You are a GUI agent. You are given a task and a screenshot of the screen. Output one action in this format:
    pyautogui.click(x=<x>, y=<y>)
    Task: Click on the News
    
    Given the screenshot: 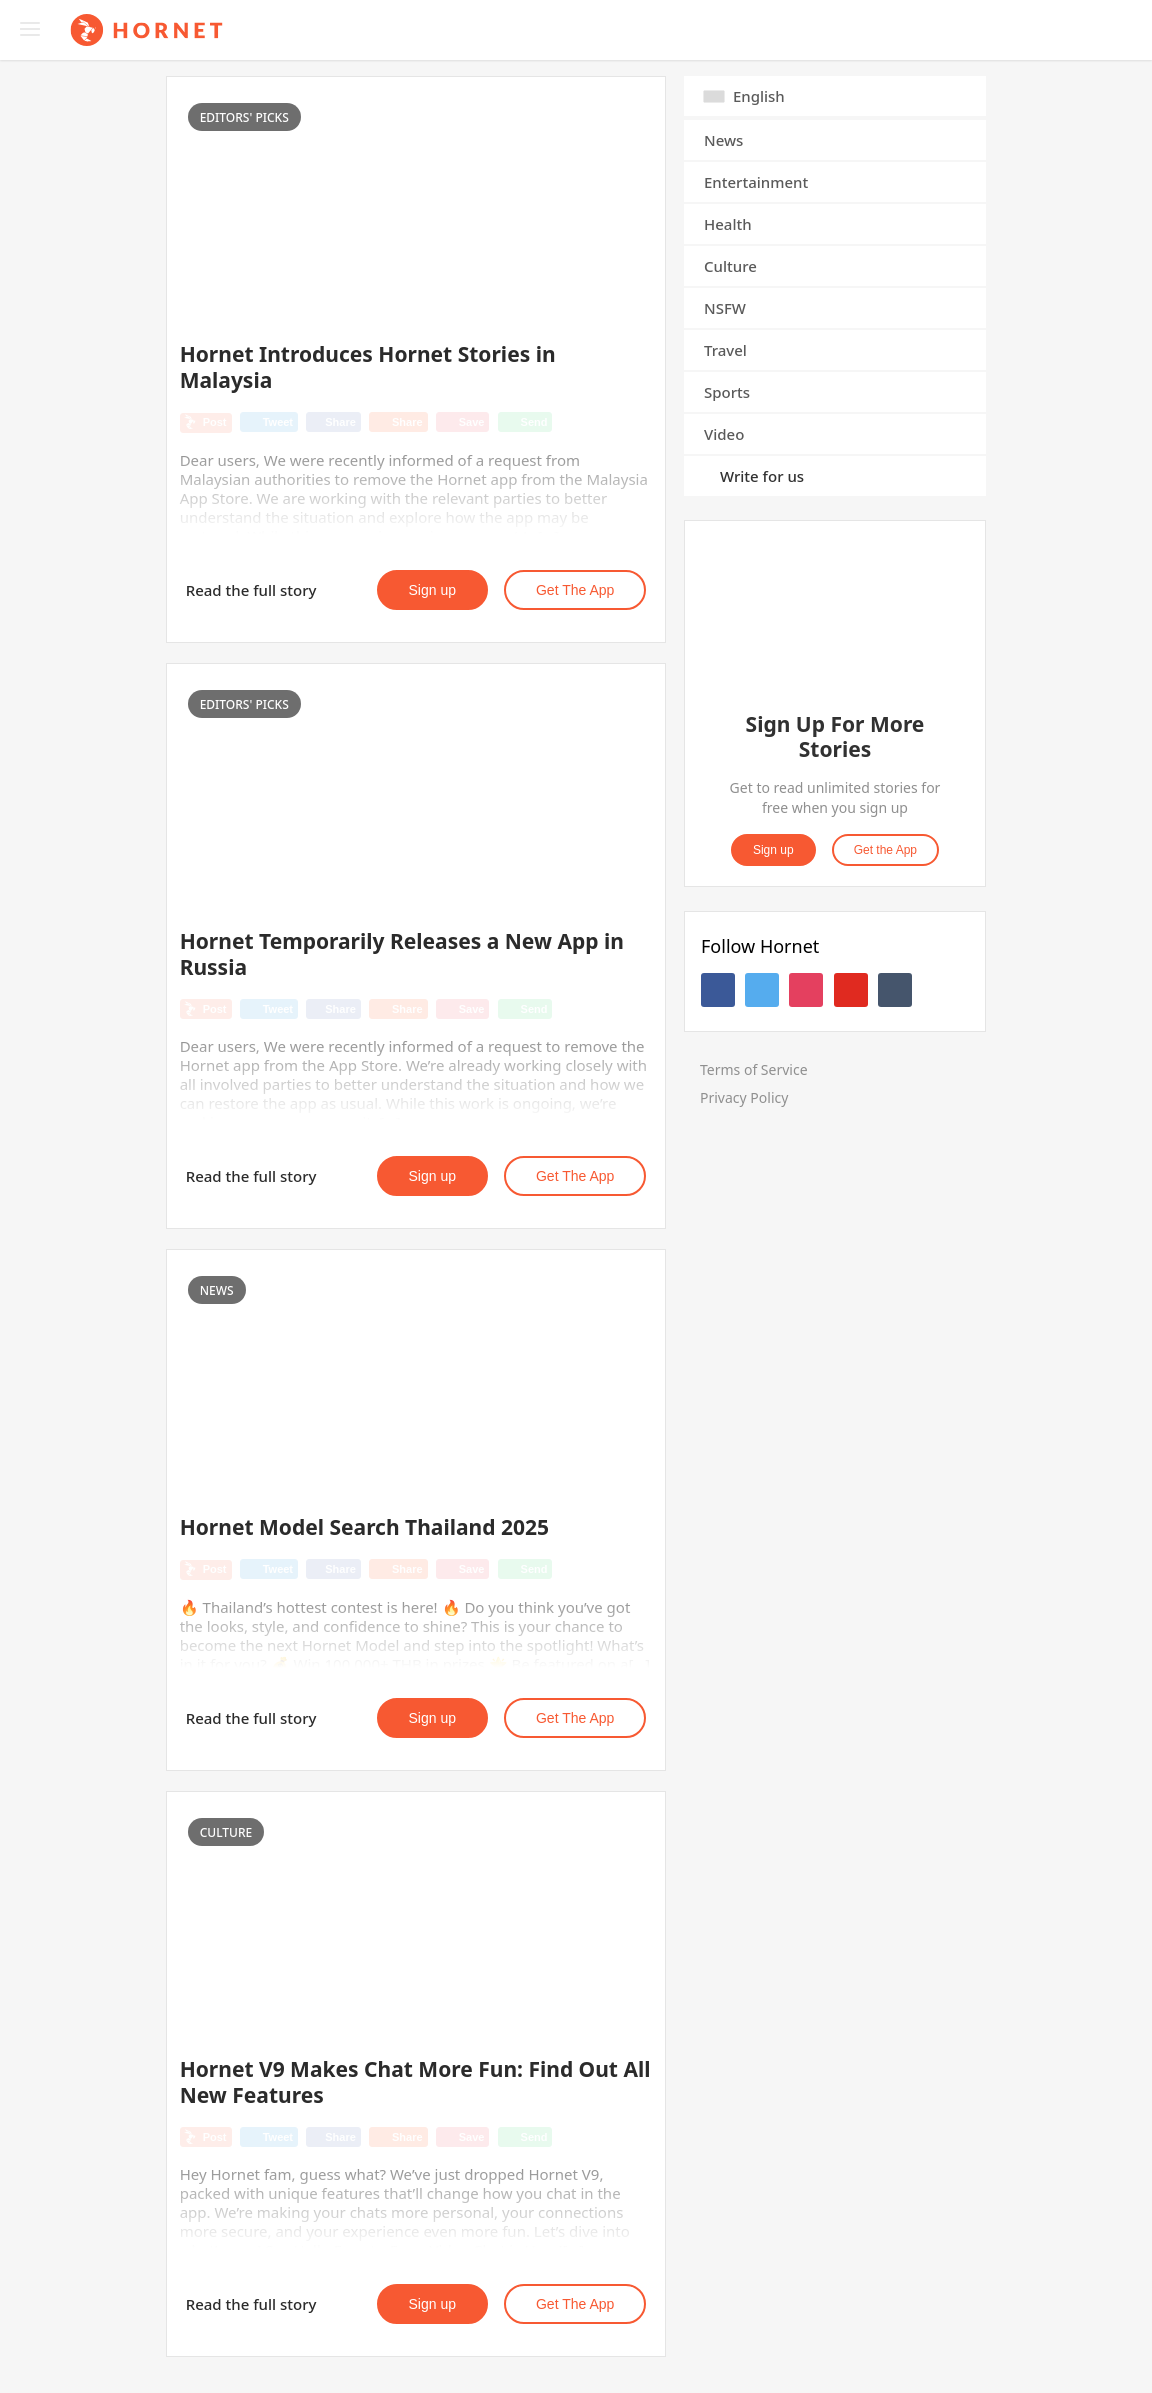 What is the action you would take?
    pyautogui.click(x=723, y=140)
    